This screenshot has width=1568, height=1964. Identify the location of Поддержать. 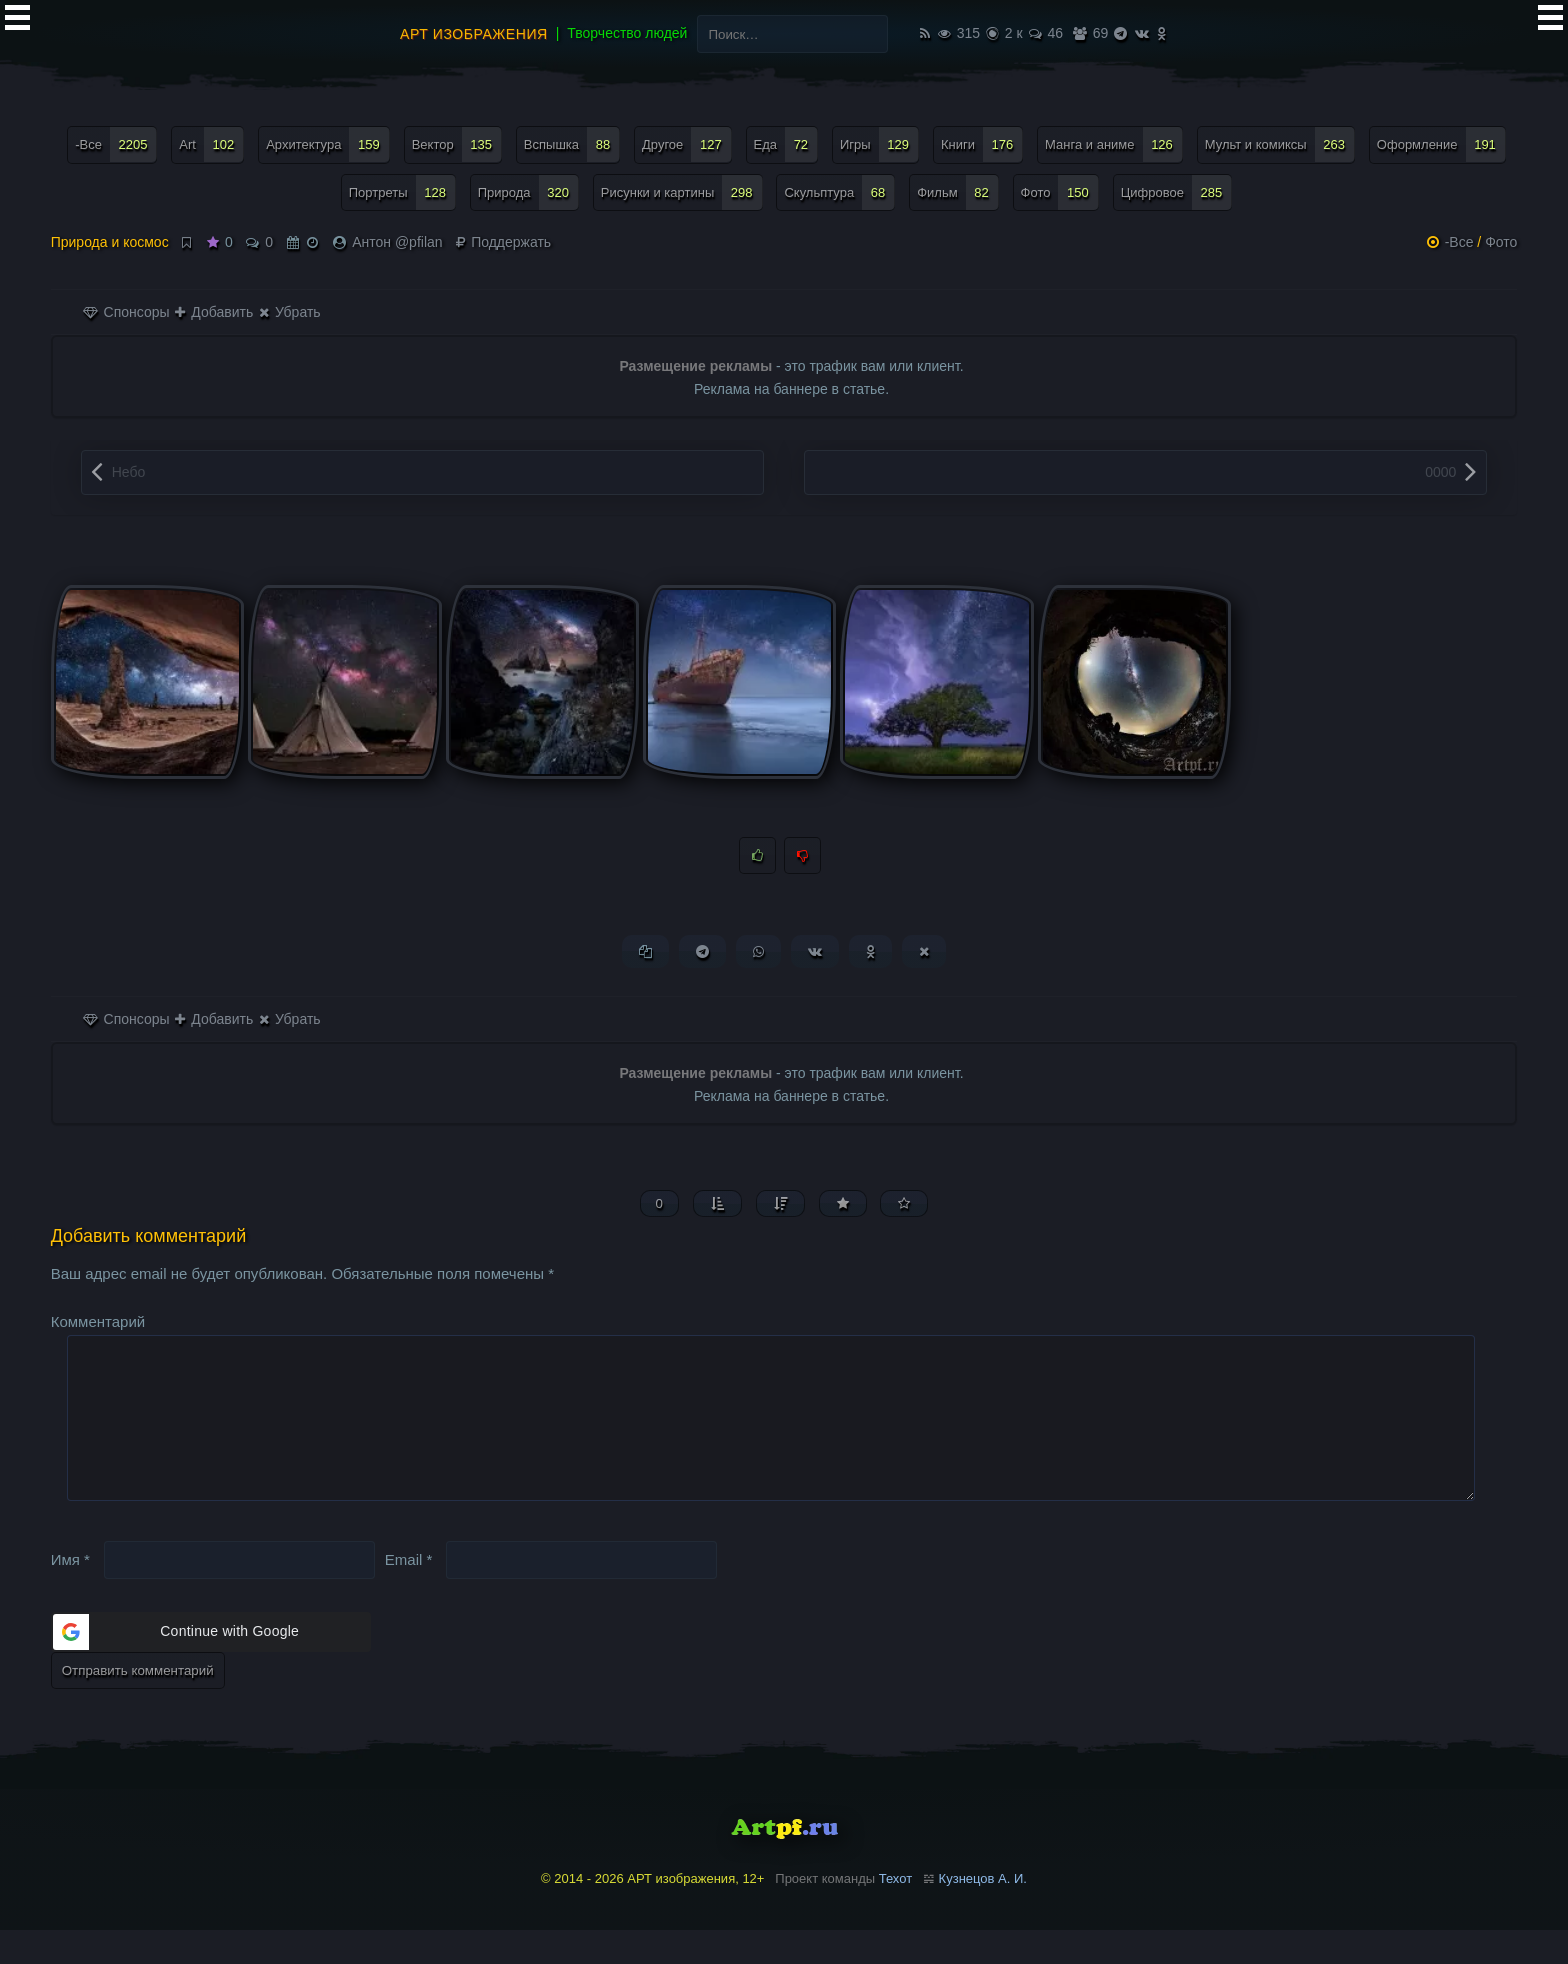
(503, 242).